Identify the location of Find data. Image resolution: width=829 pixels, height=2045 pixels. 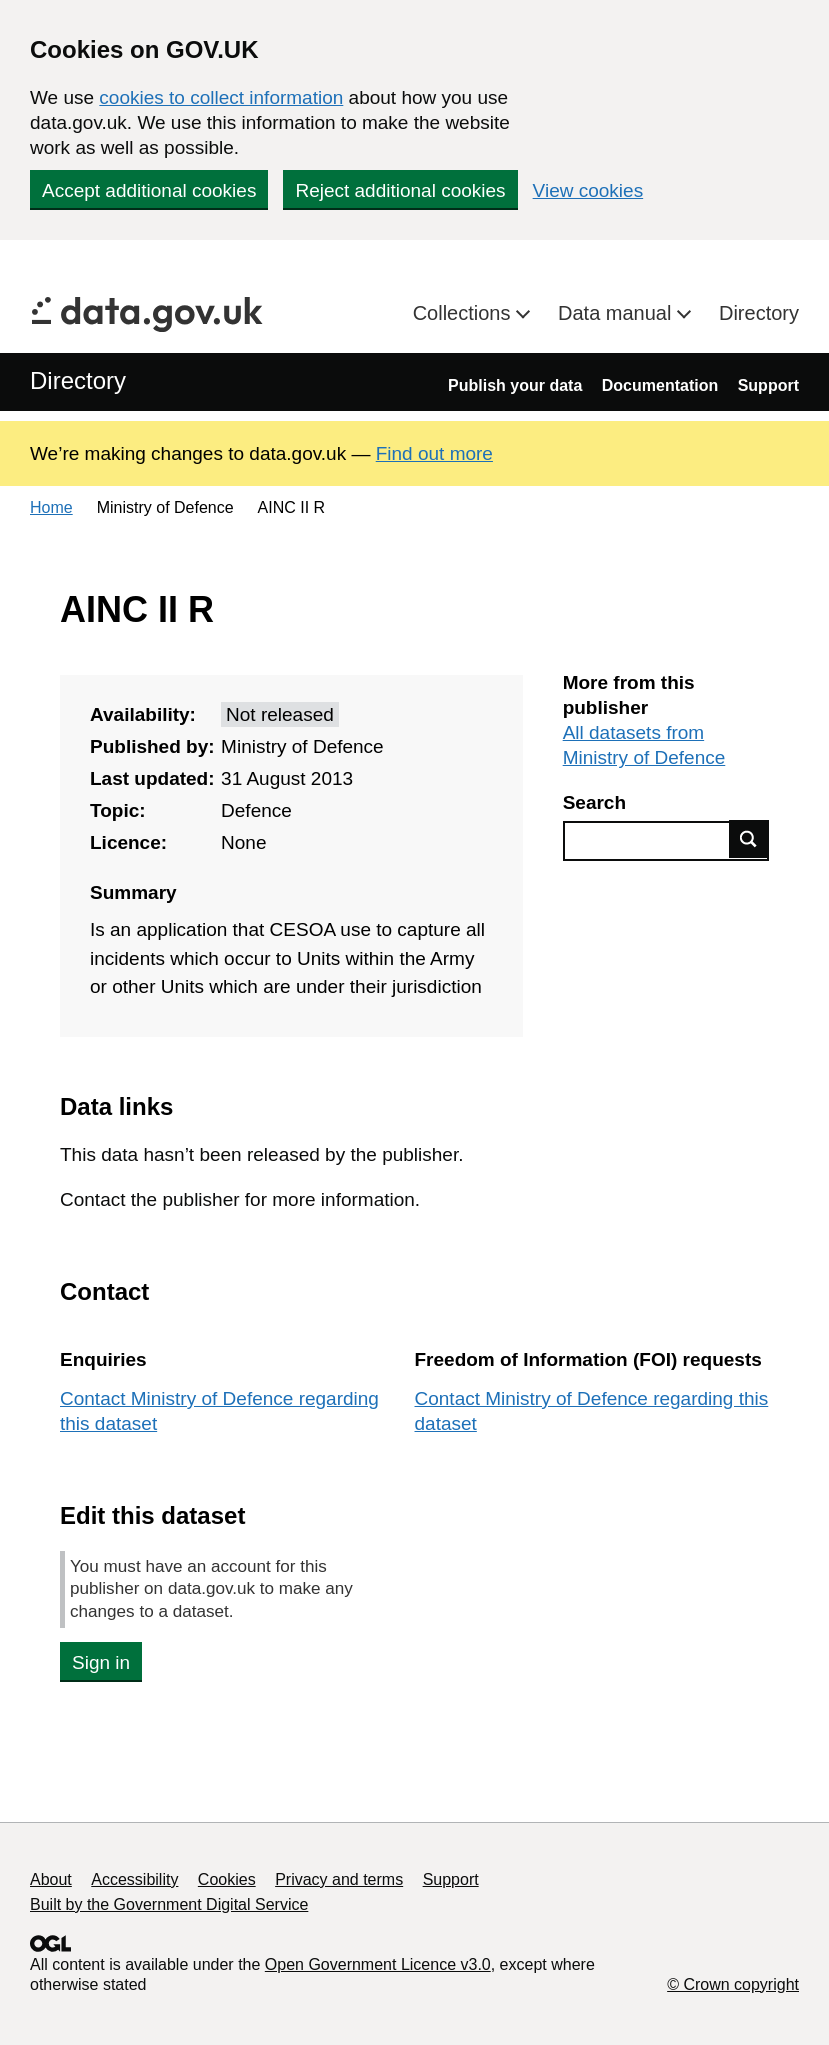
(749, 839).